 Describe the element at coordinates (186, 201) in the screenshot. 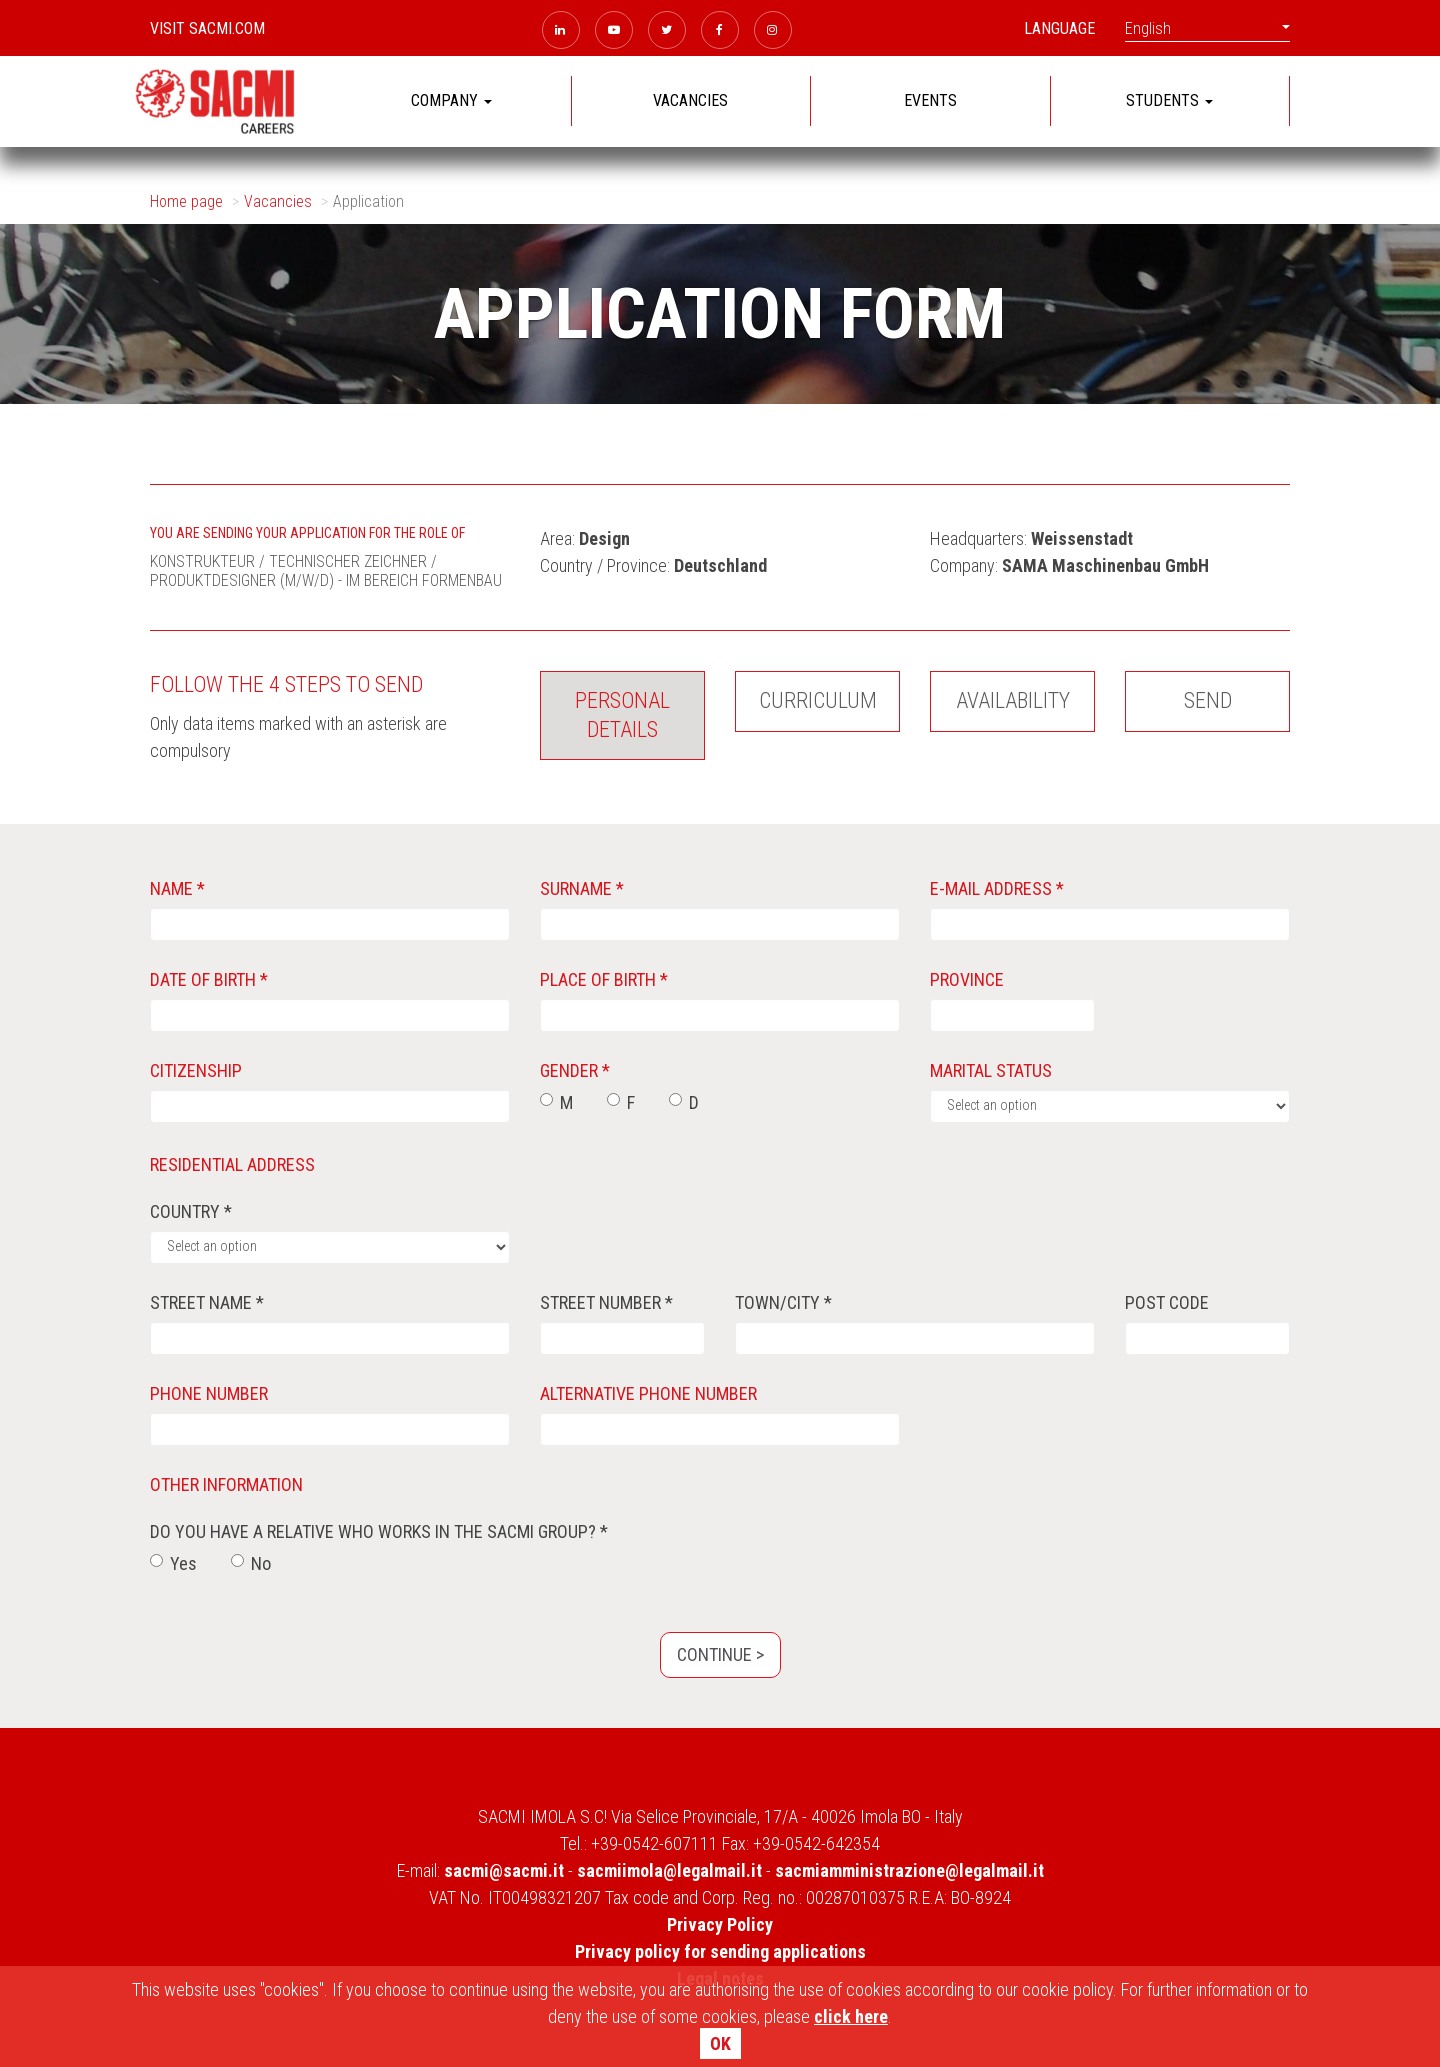

I see `Home page` at that location.